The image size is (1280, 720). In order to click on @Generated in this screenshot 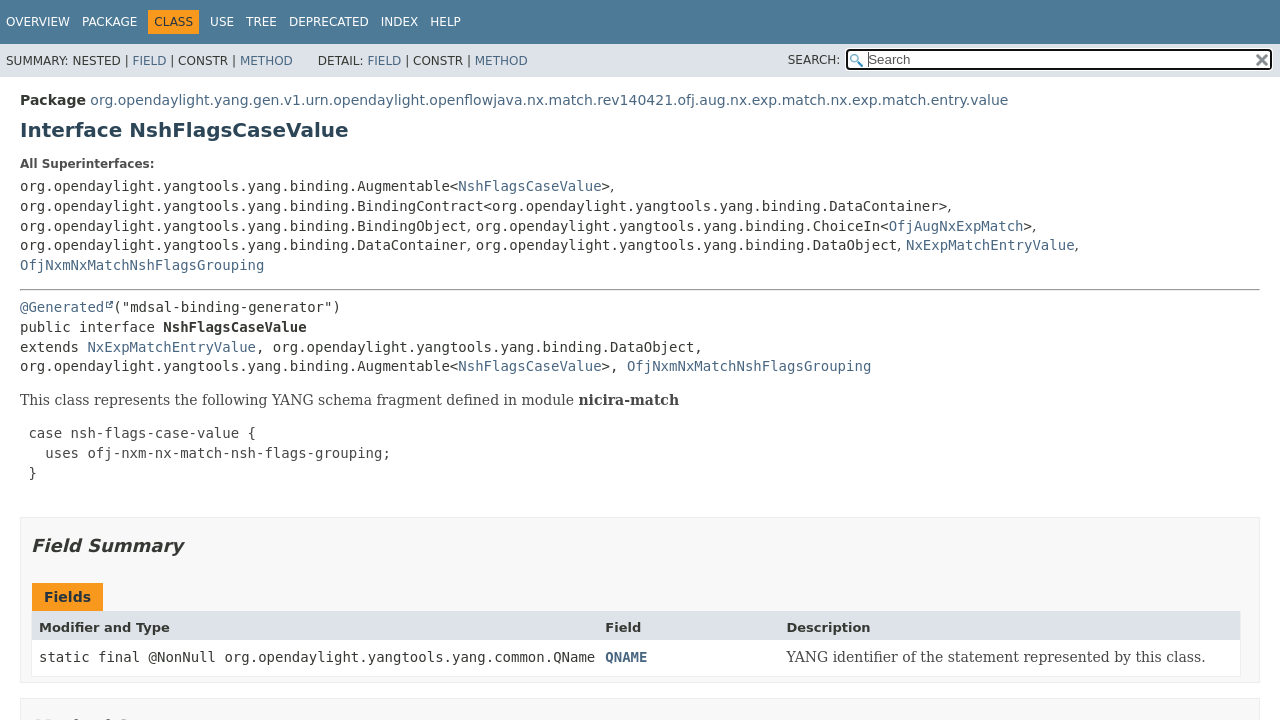, I will do `click(62, 307)`.